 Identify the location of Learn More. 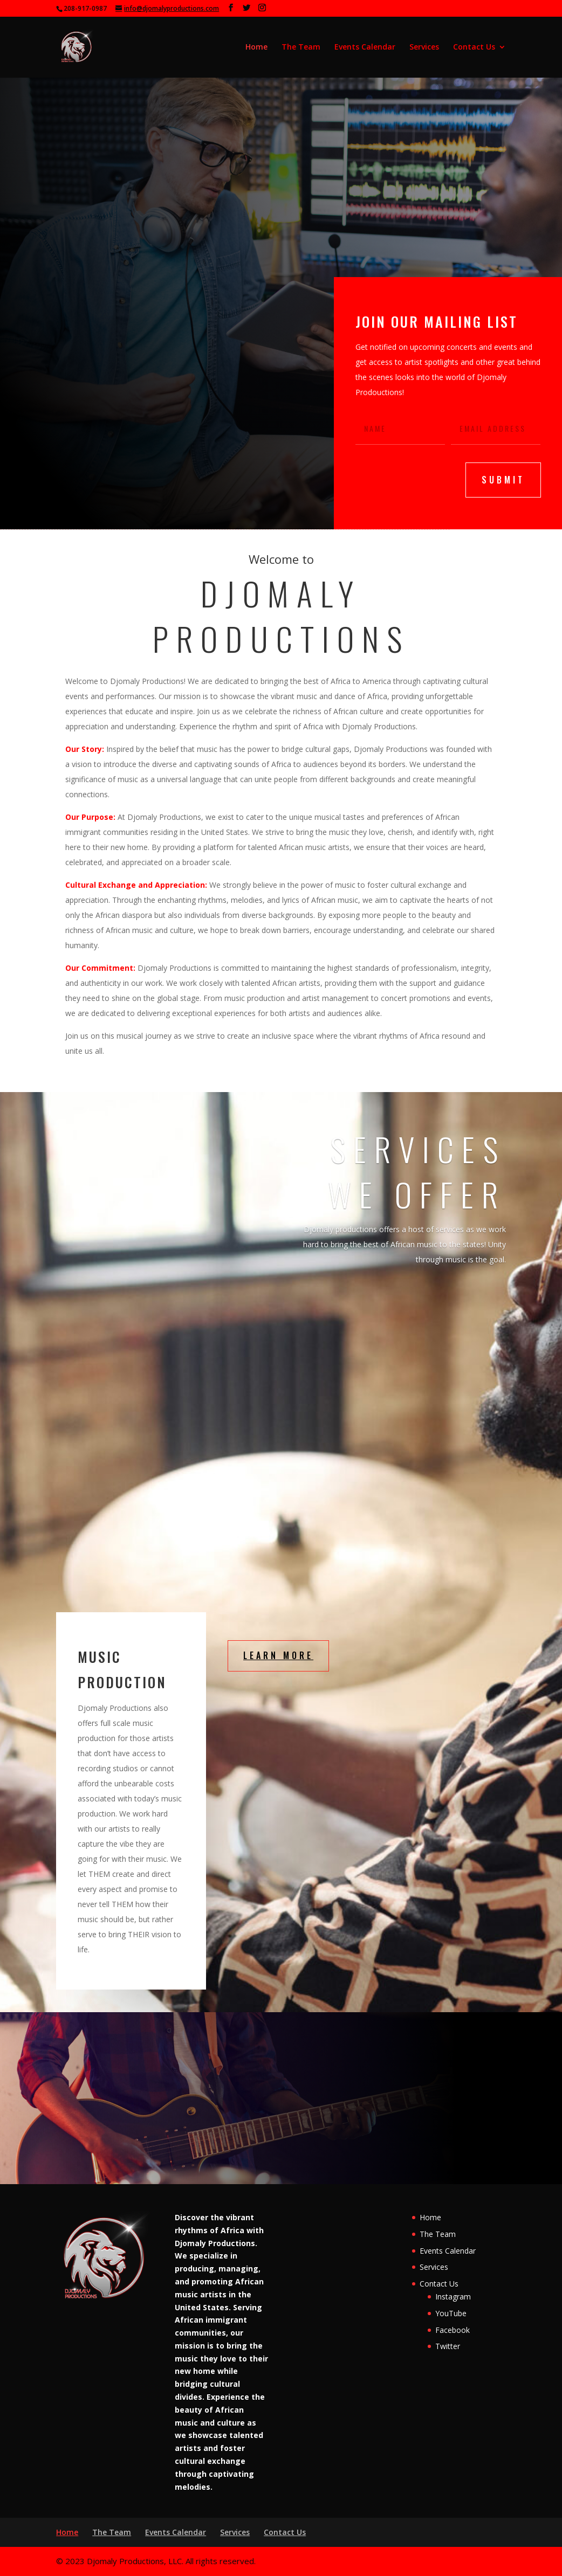
(278, 1655).